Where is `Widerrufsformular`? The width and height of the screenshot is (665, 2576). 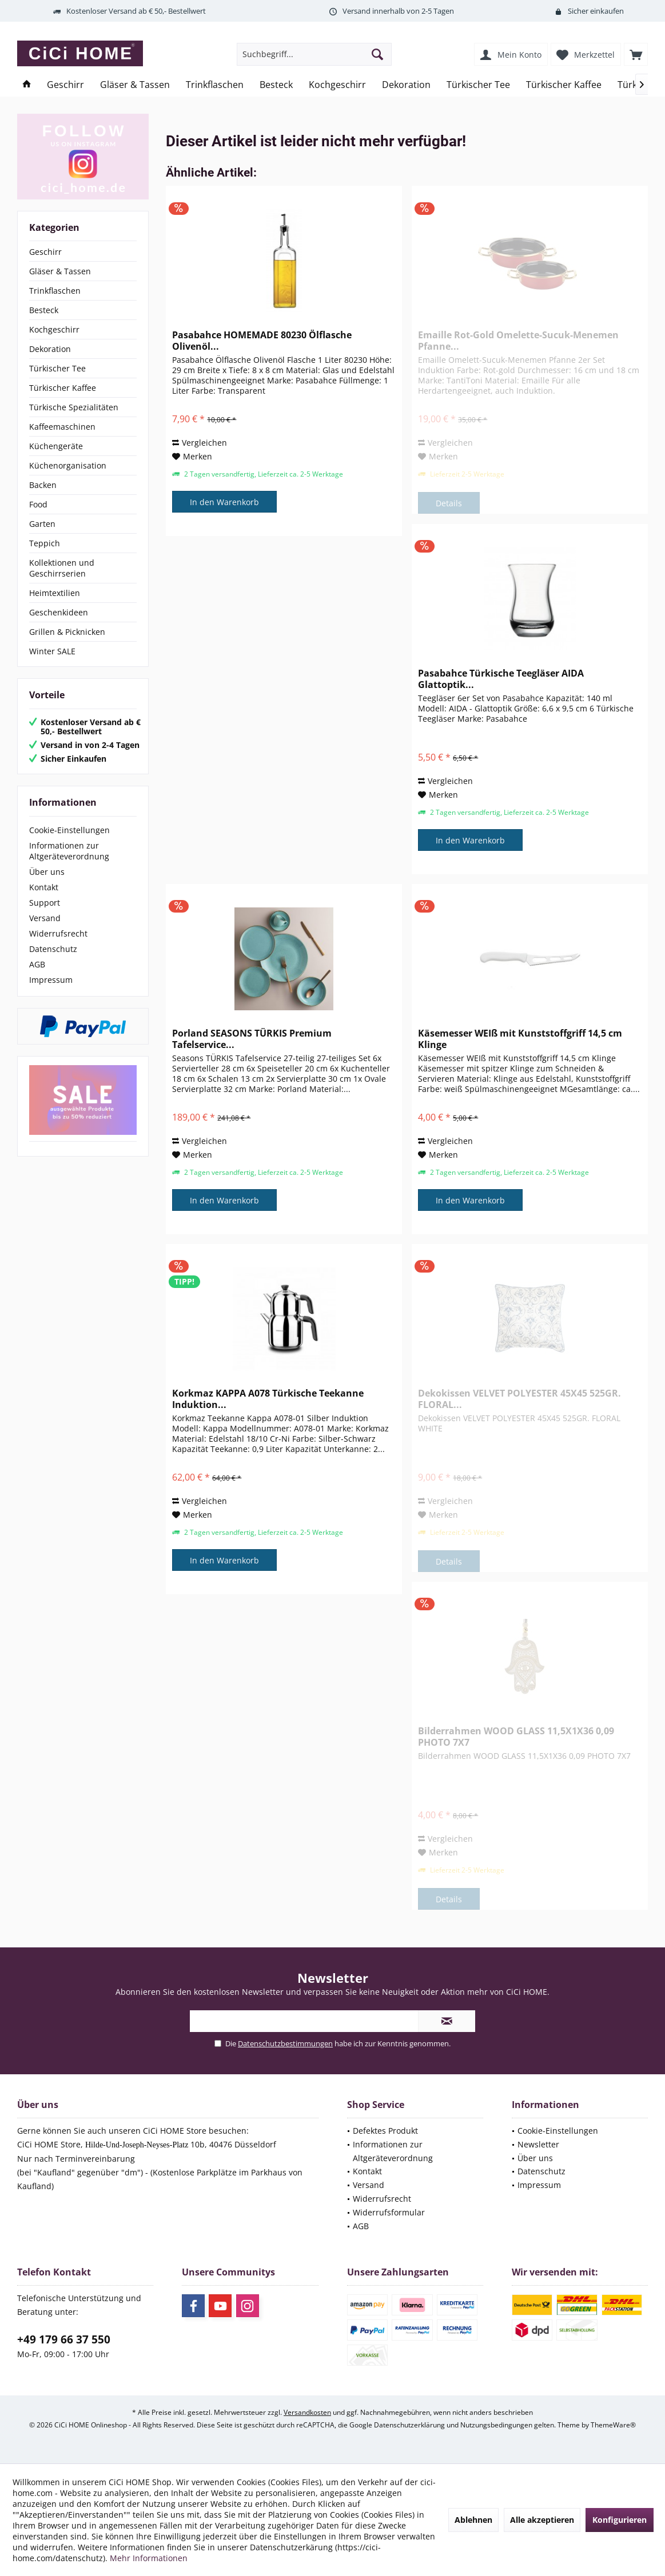 Widerrufsformular is located at coordinates (389, 2212).